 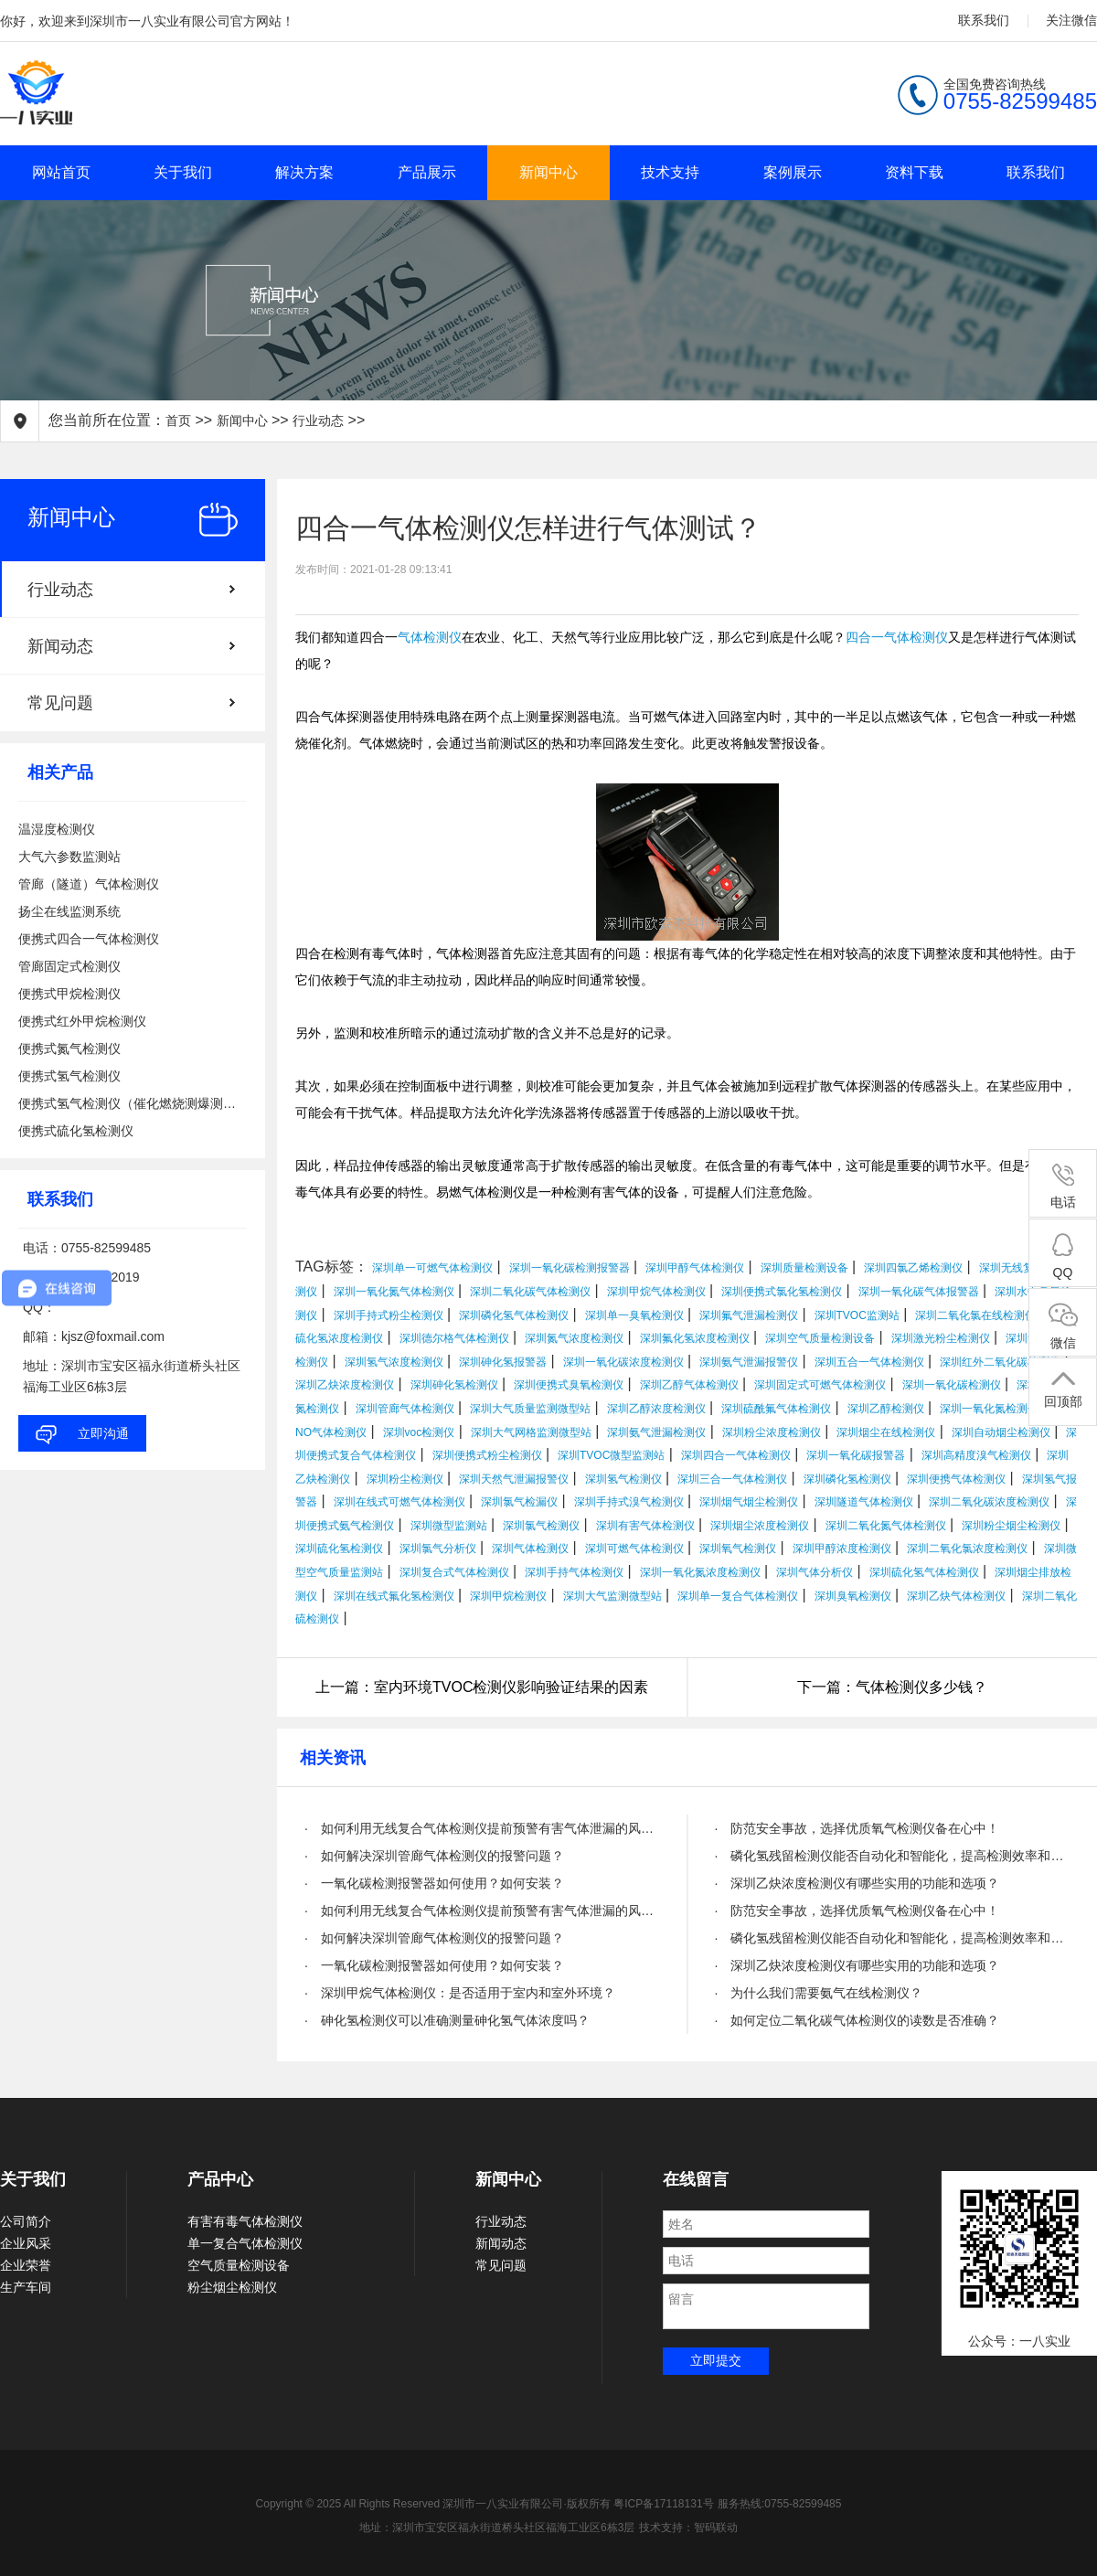 What do you see at coordinates (25, 2265) in the screenshot?
I see `企业荣誉` at bounding box center [25, 2265].